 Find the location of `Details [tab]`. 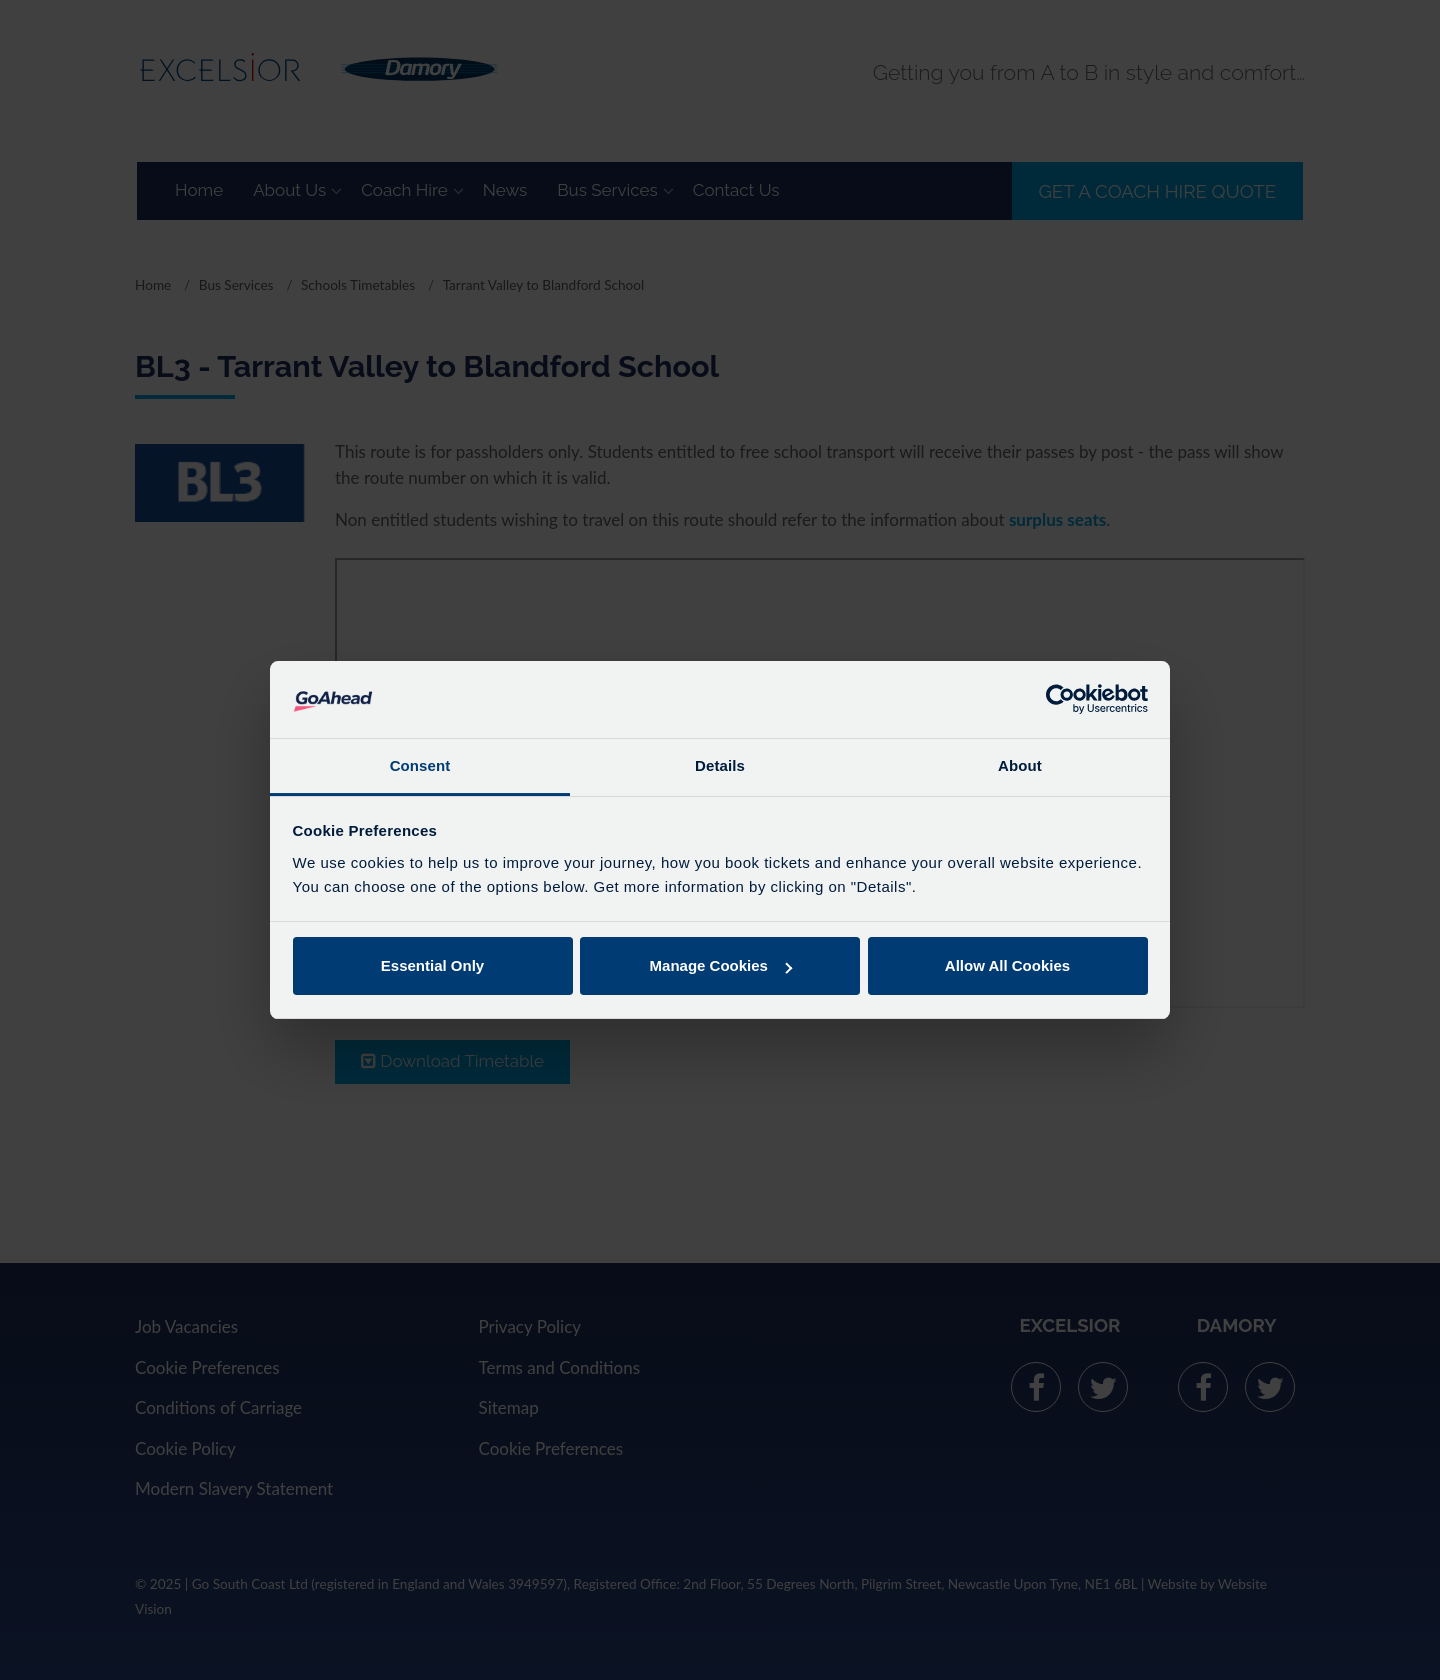

Details [tab] is located at coordinates (720, 765).